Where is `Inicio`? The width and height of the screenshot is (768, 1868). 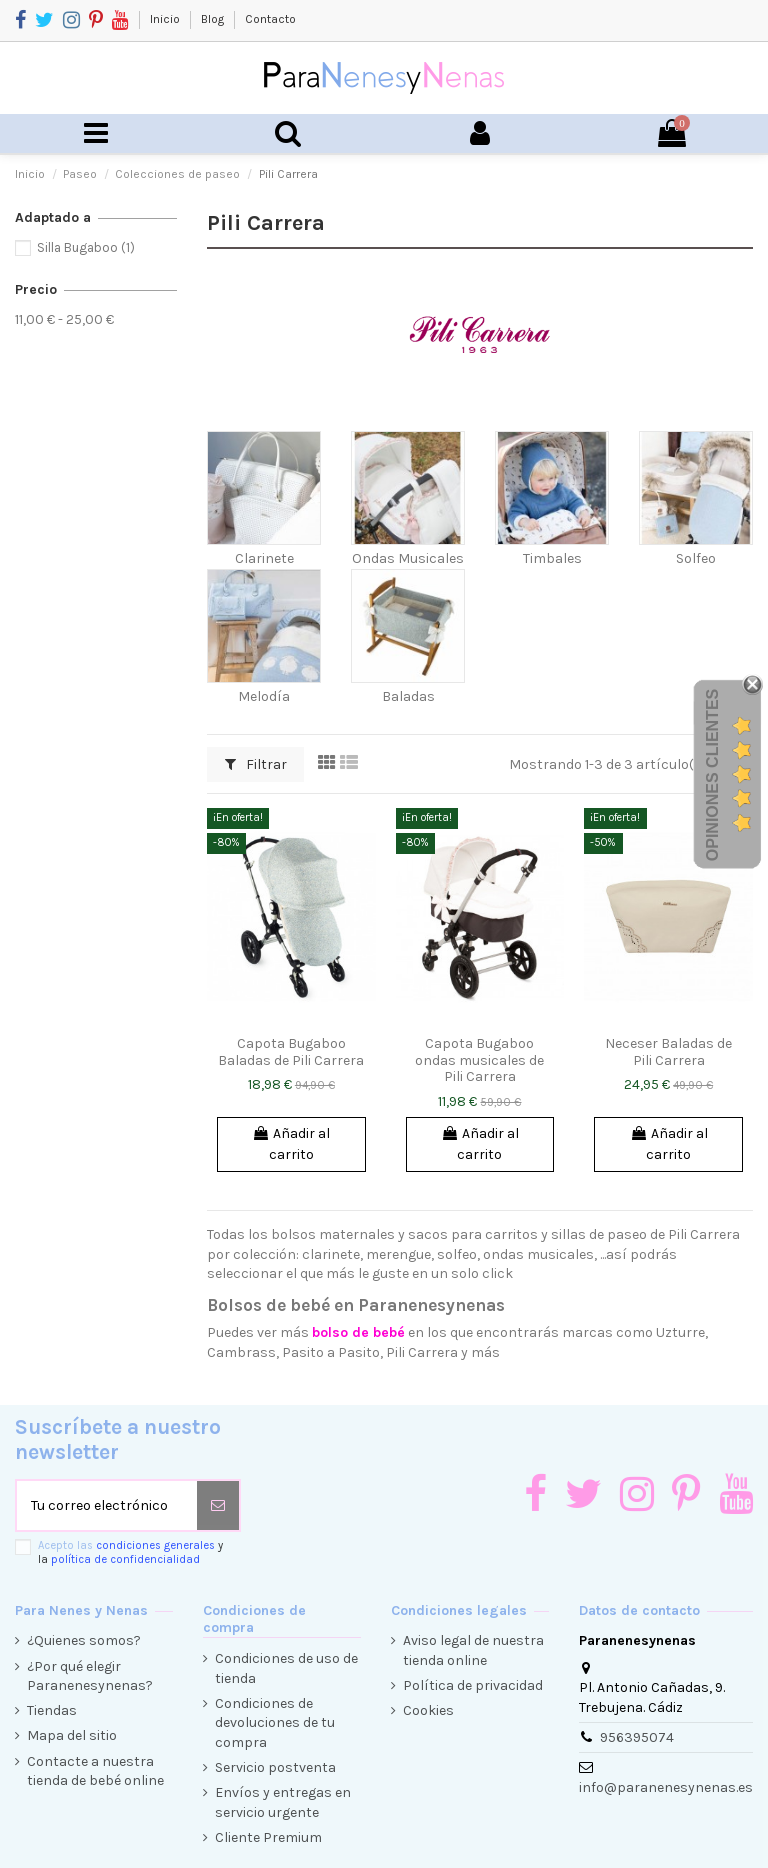 Inicio is located at coordinates (166, 19).